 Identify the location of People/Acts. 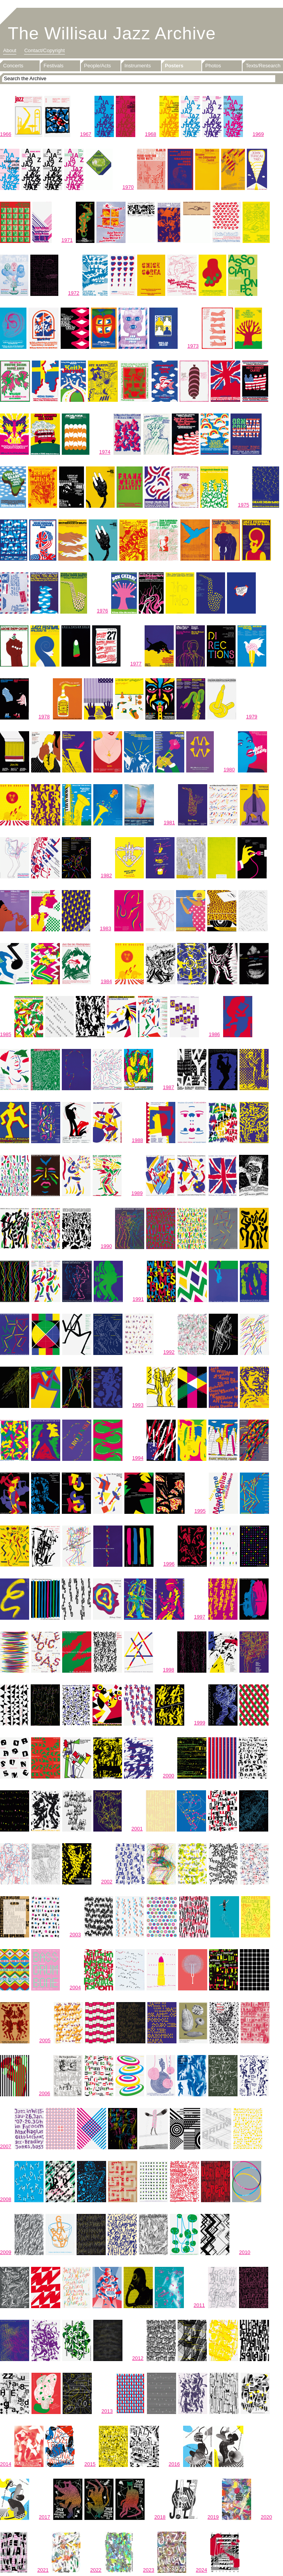
(97, 66).